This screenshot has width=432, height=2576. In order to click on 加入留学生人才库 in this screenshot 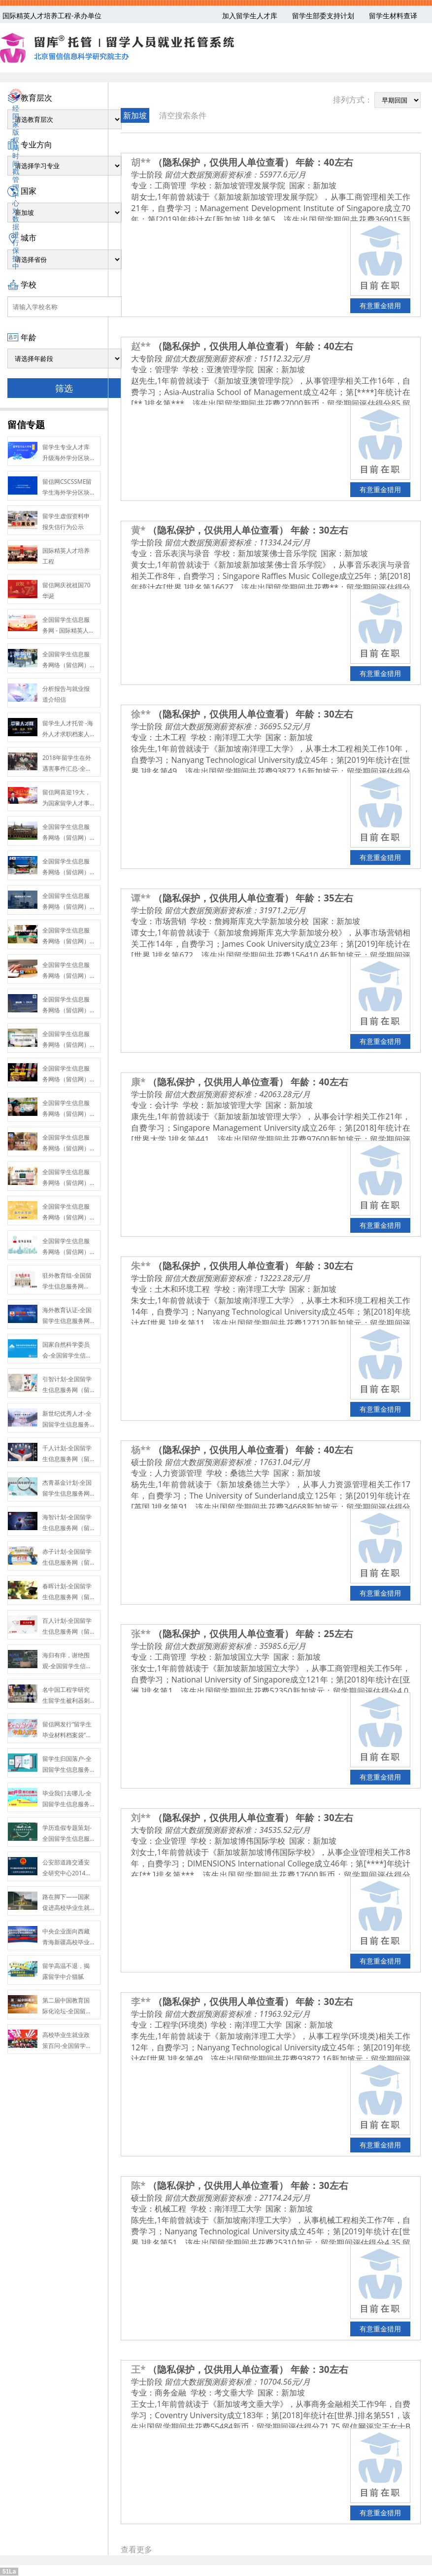, I will do `click(249, 15)`.